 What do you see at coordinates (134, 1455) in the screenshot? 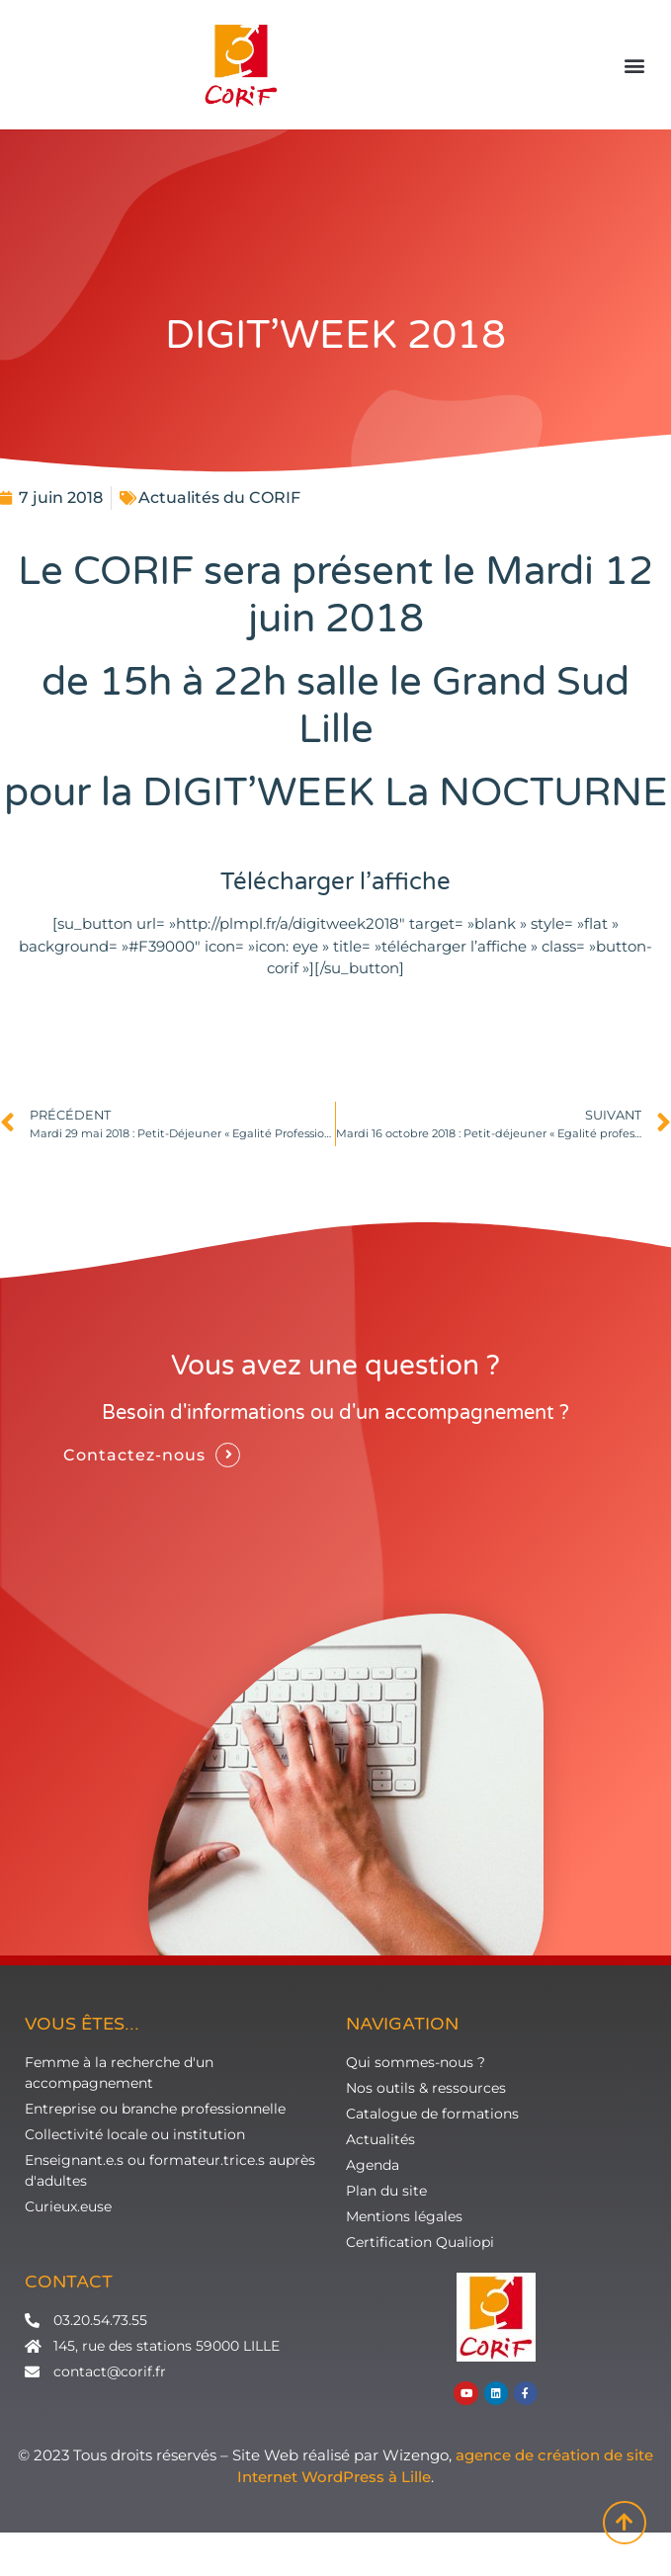
I see `Contactez-nous [button]` at bounding box center [134, 1455].